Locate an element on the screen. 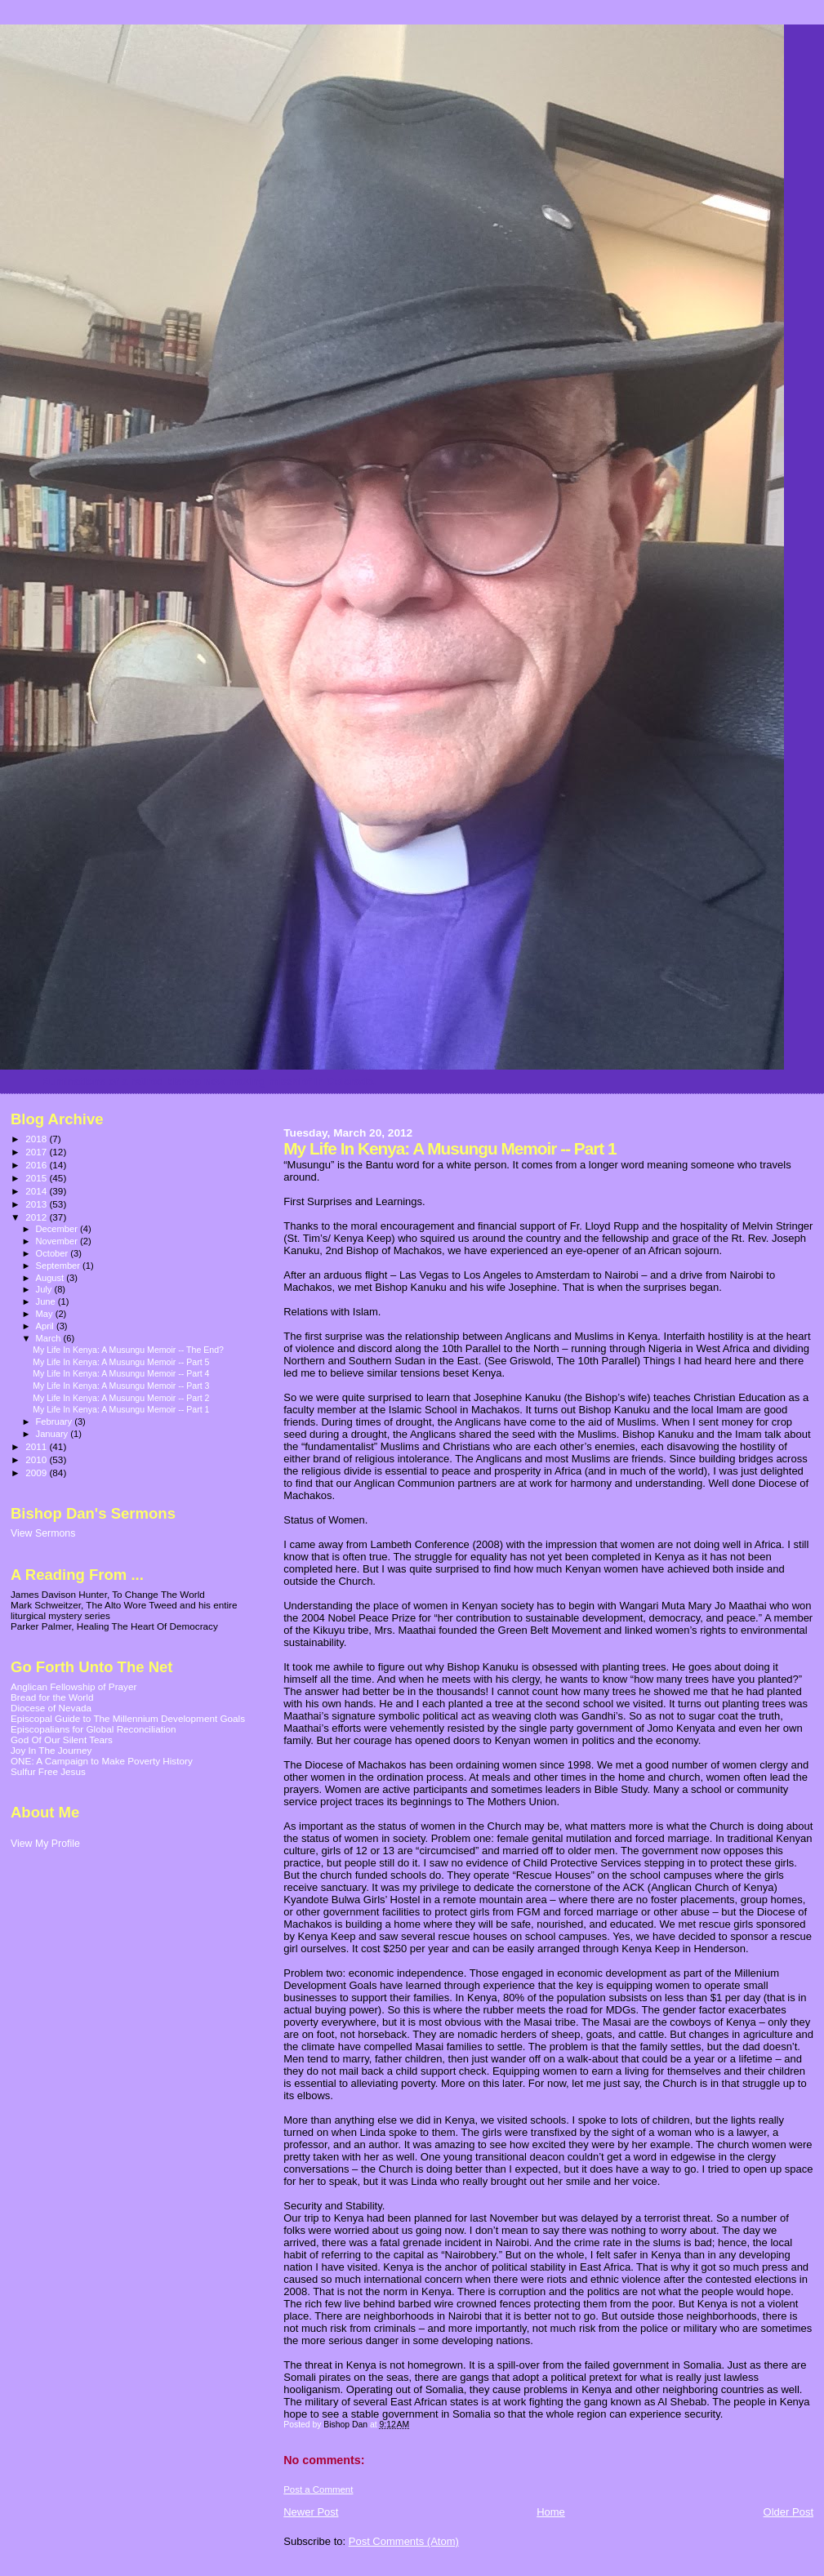 Image resolution: width=824 pixels, height=2576 pixels. View My Profile is located at coordinates (45, 1843).